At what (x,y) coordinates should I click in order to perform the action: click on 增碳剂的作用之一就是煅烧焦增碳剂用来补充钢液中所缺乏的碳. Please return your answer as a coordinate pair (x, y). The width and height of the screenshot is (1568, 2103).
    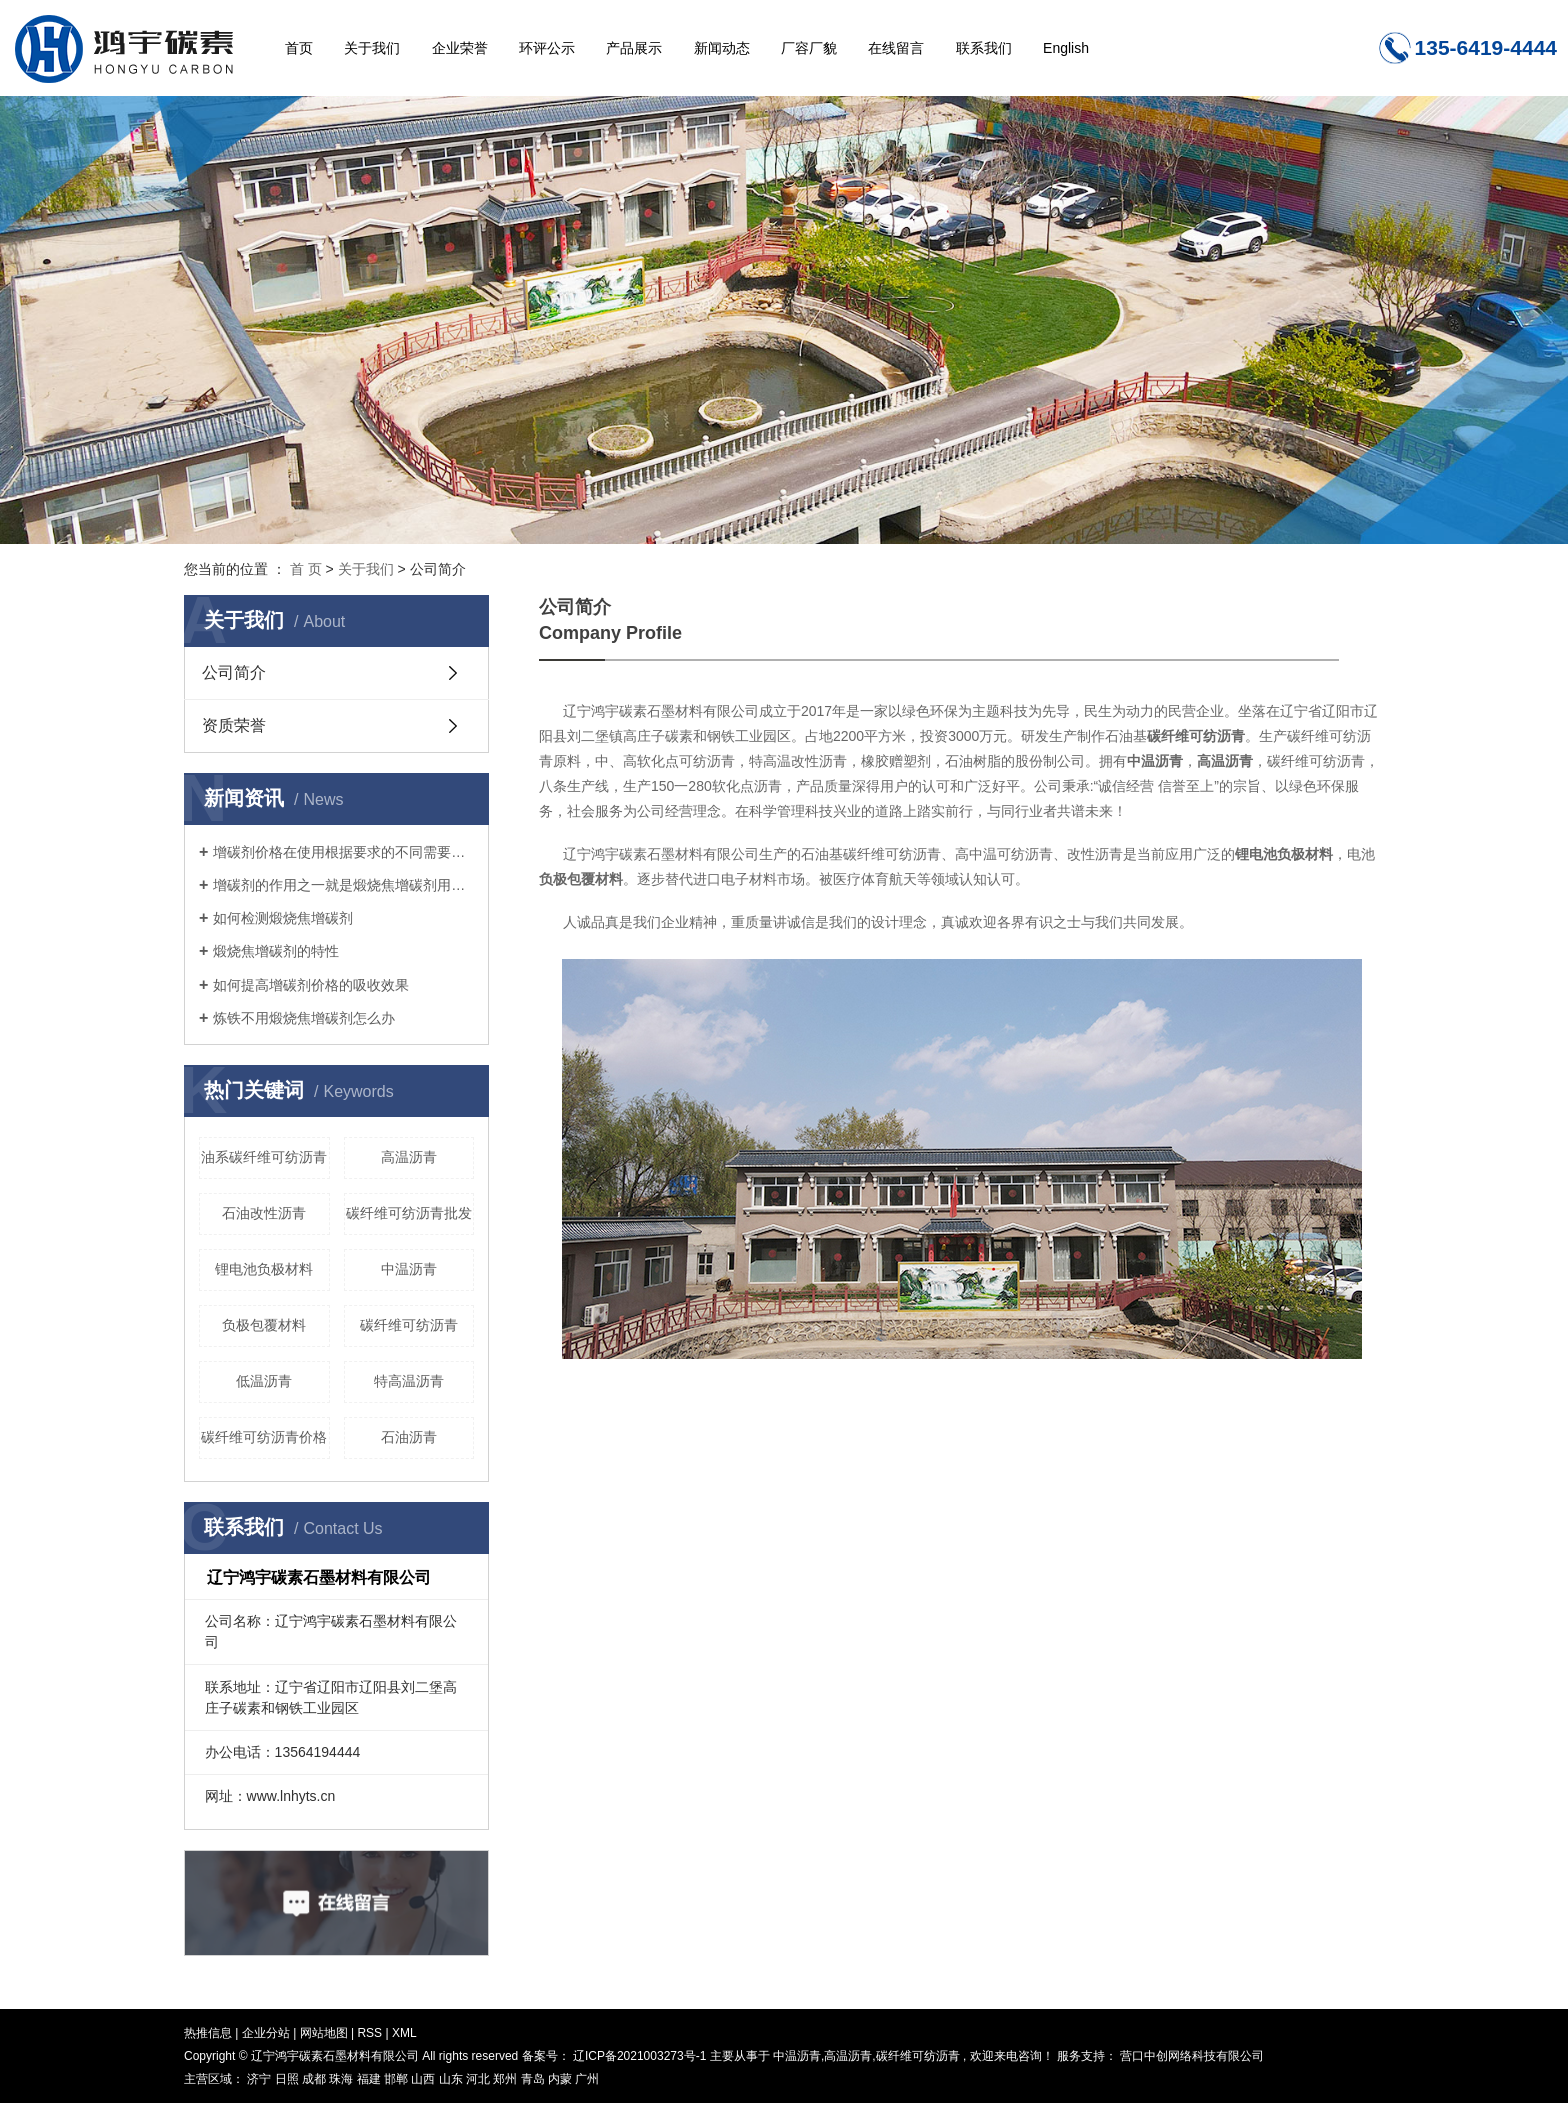
    Looking at the image, I should click on (343, 885).